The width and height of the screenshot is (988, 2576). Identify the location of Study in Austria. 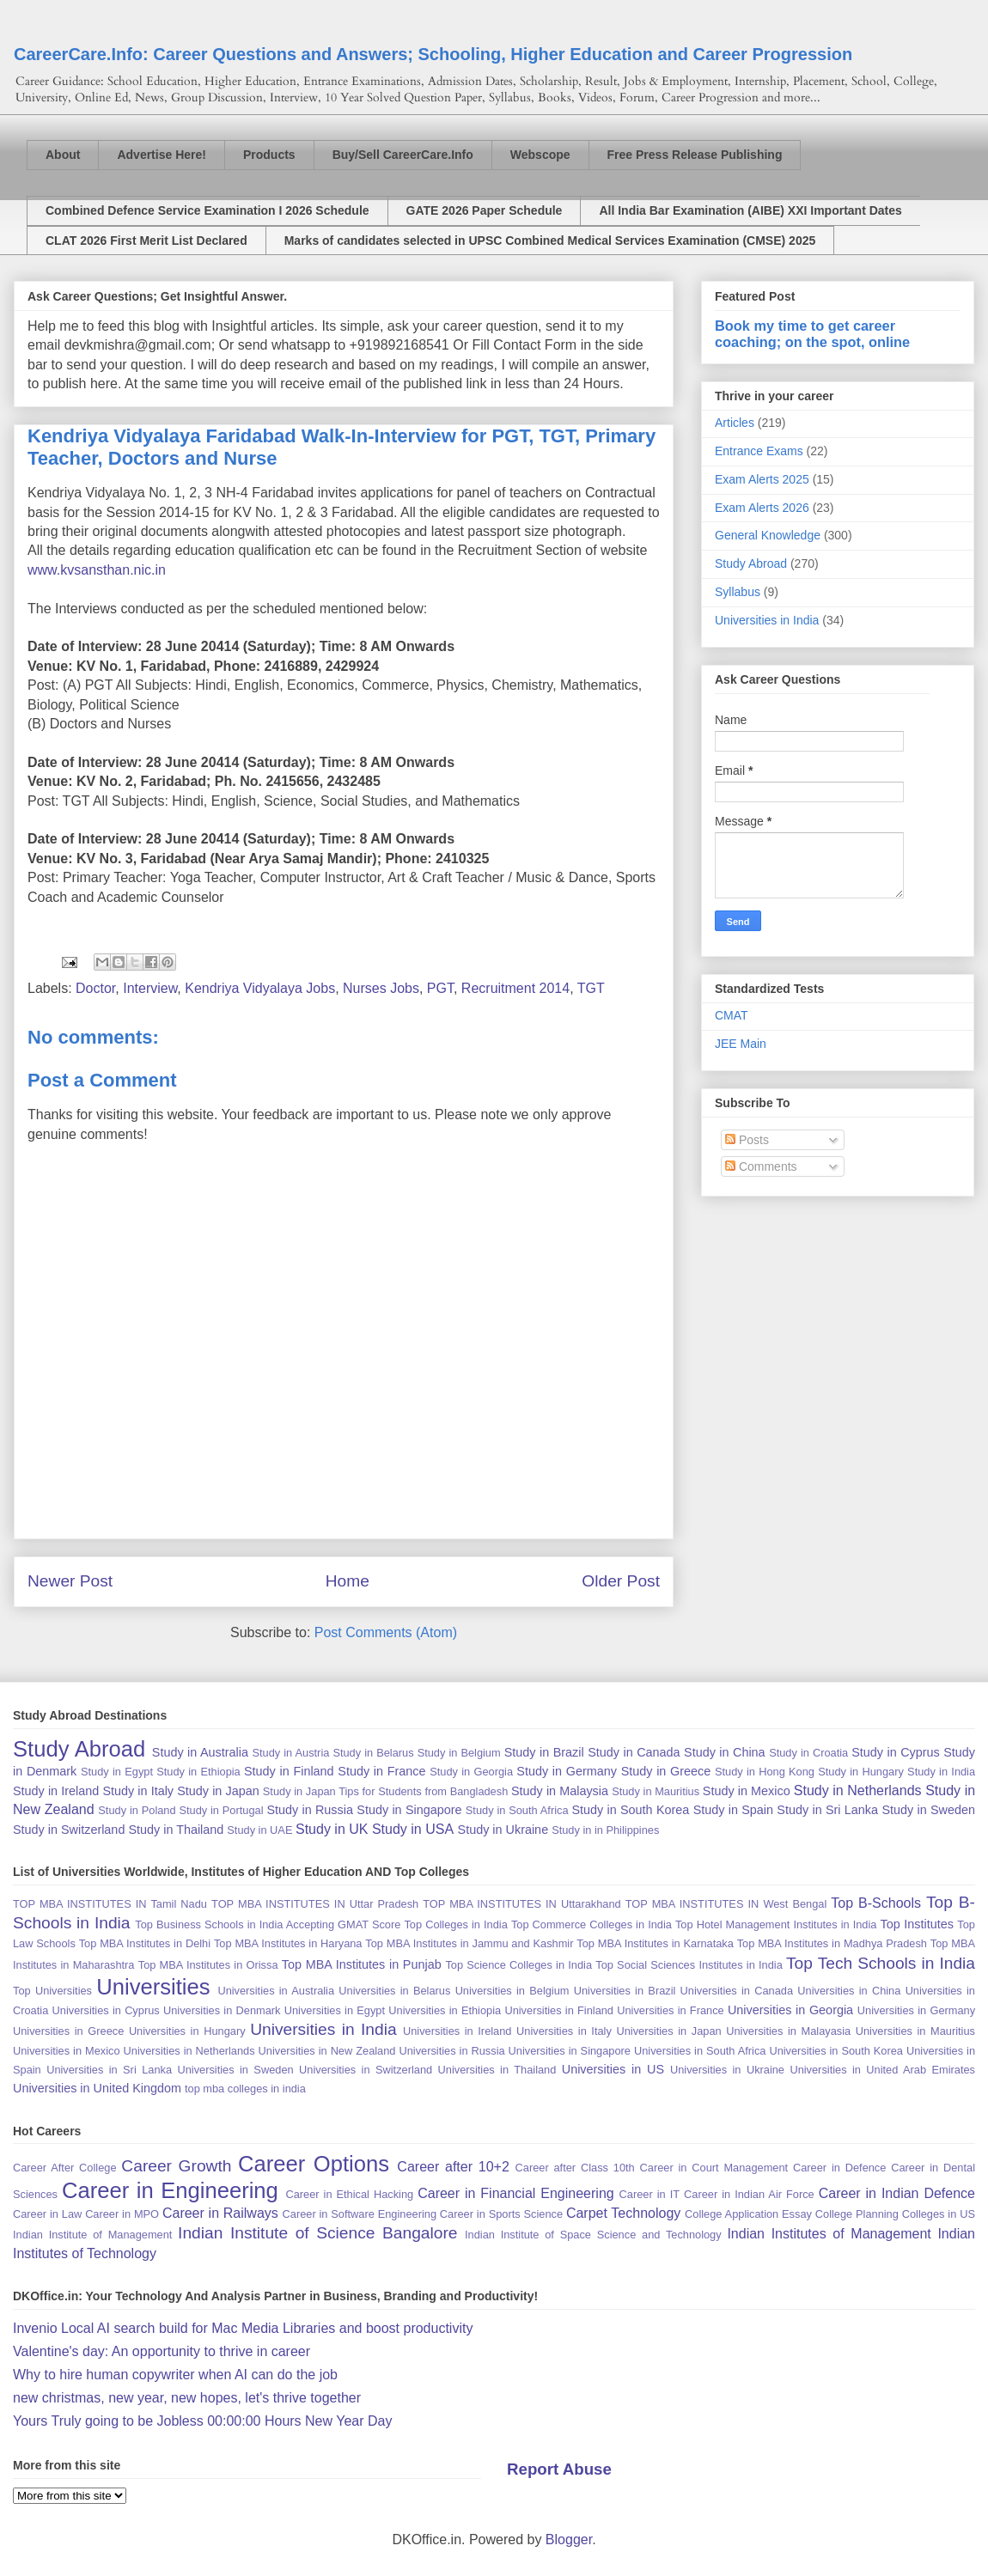
(290, 1752).